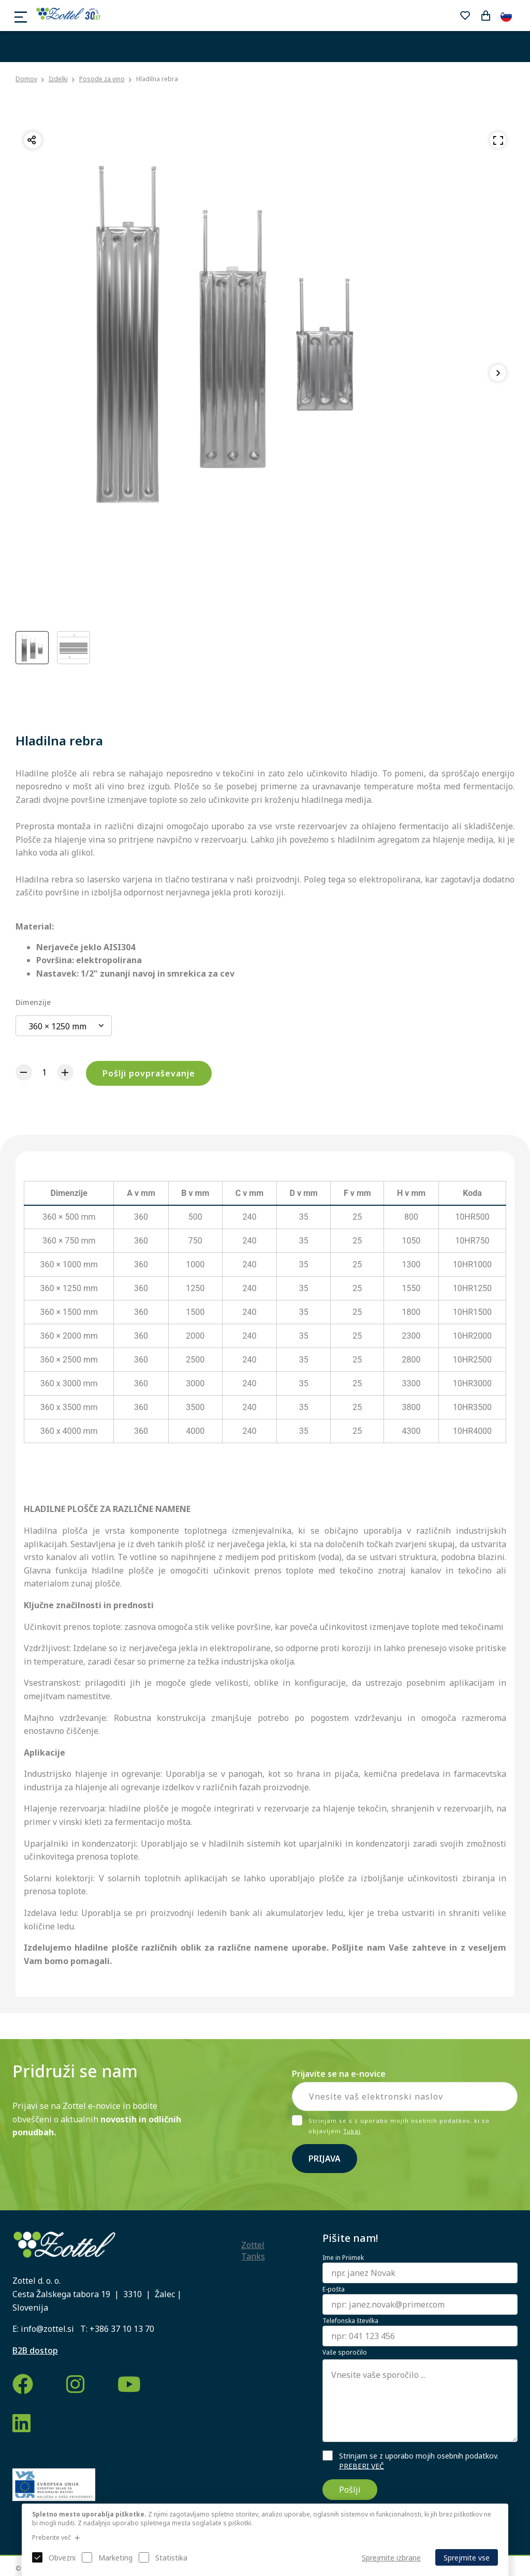  What do you see at coordinates (333, 2289) in the screenshot?
I see `E-pošta` at bounding box center [333, 2289].